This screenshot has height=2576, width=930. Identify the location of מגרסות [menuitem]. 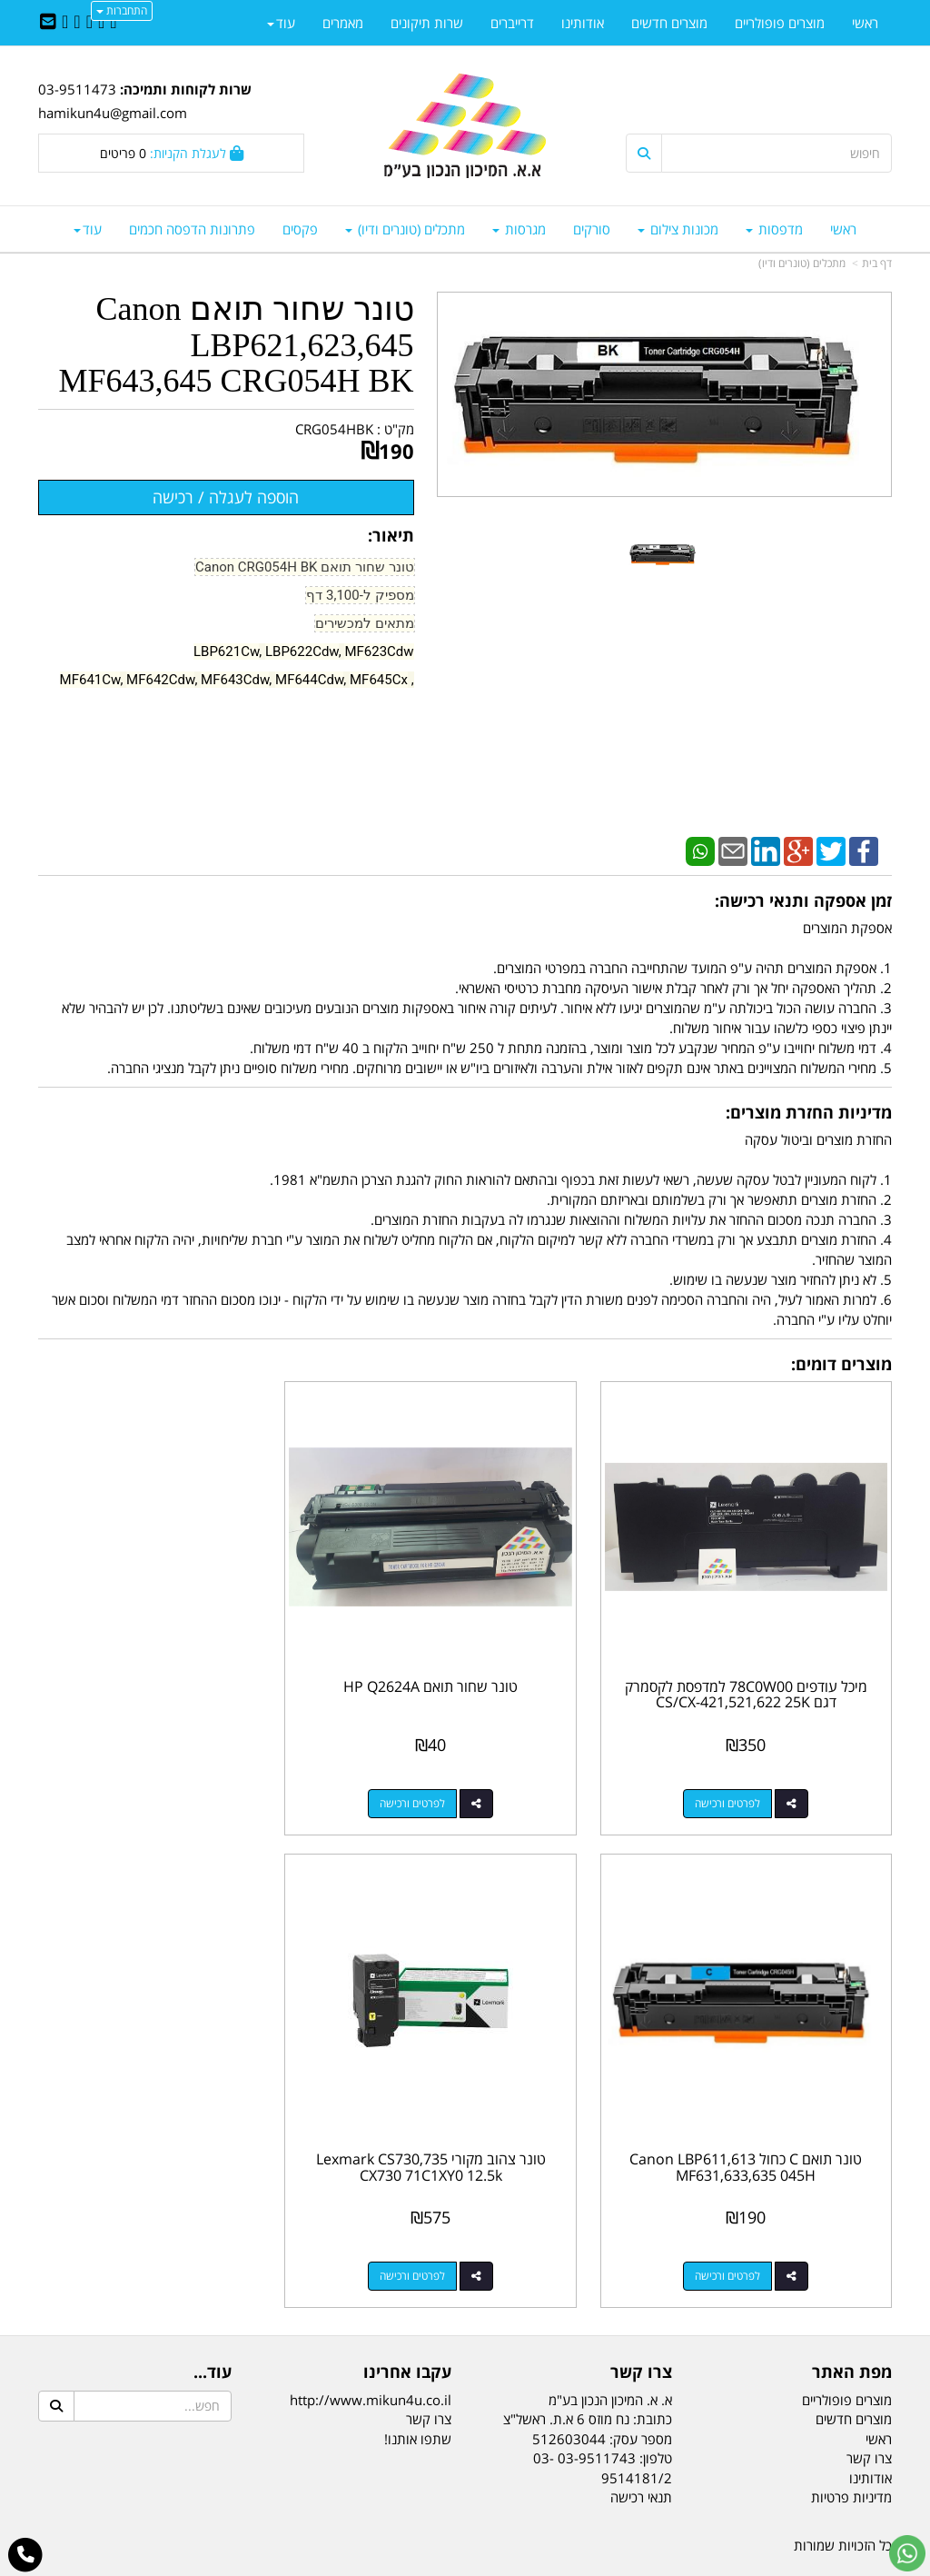
(519, 229).